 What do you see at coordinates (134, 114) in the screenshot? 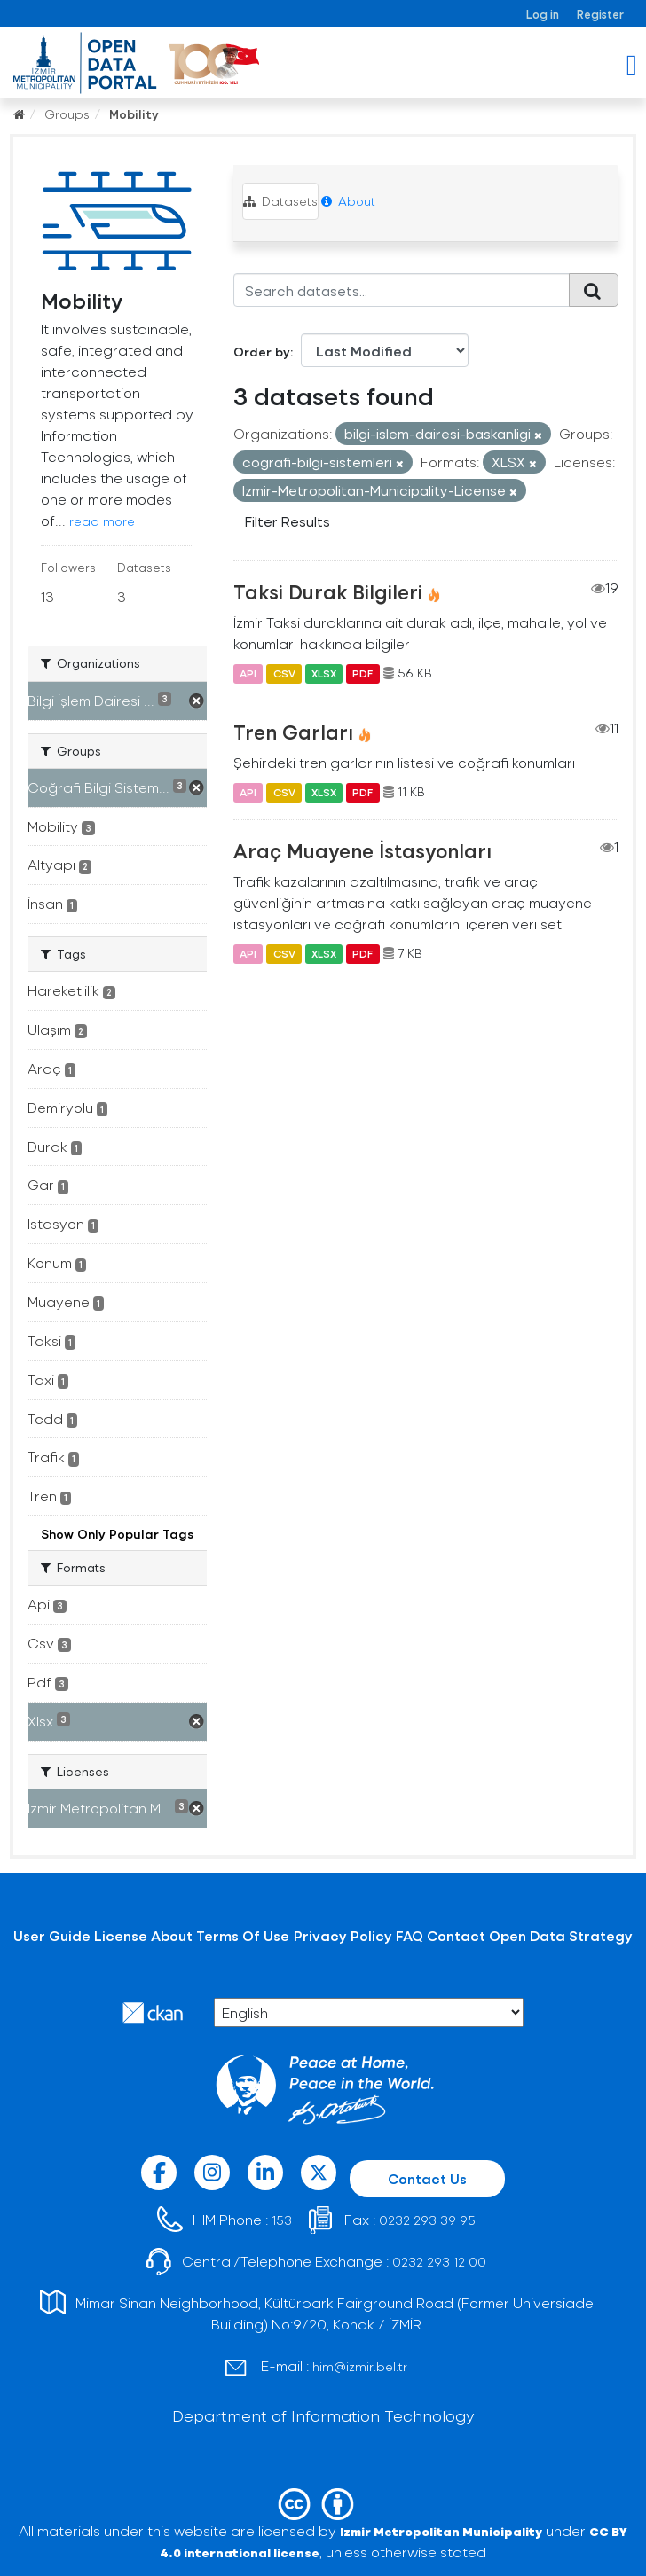
I see `Mobility` at bounding box center [134, 114].